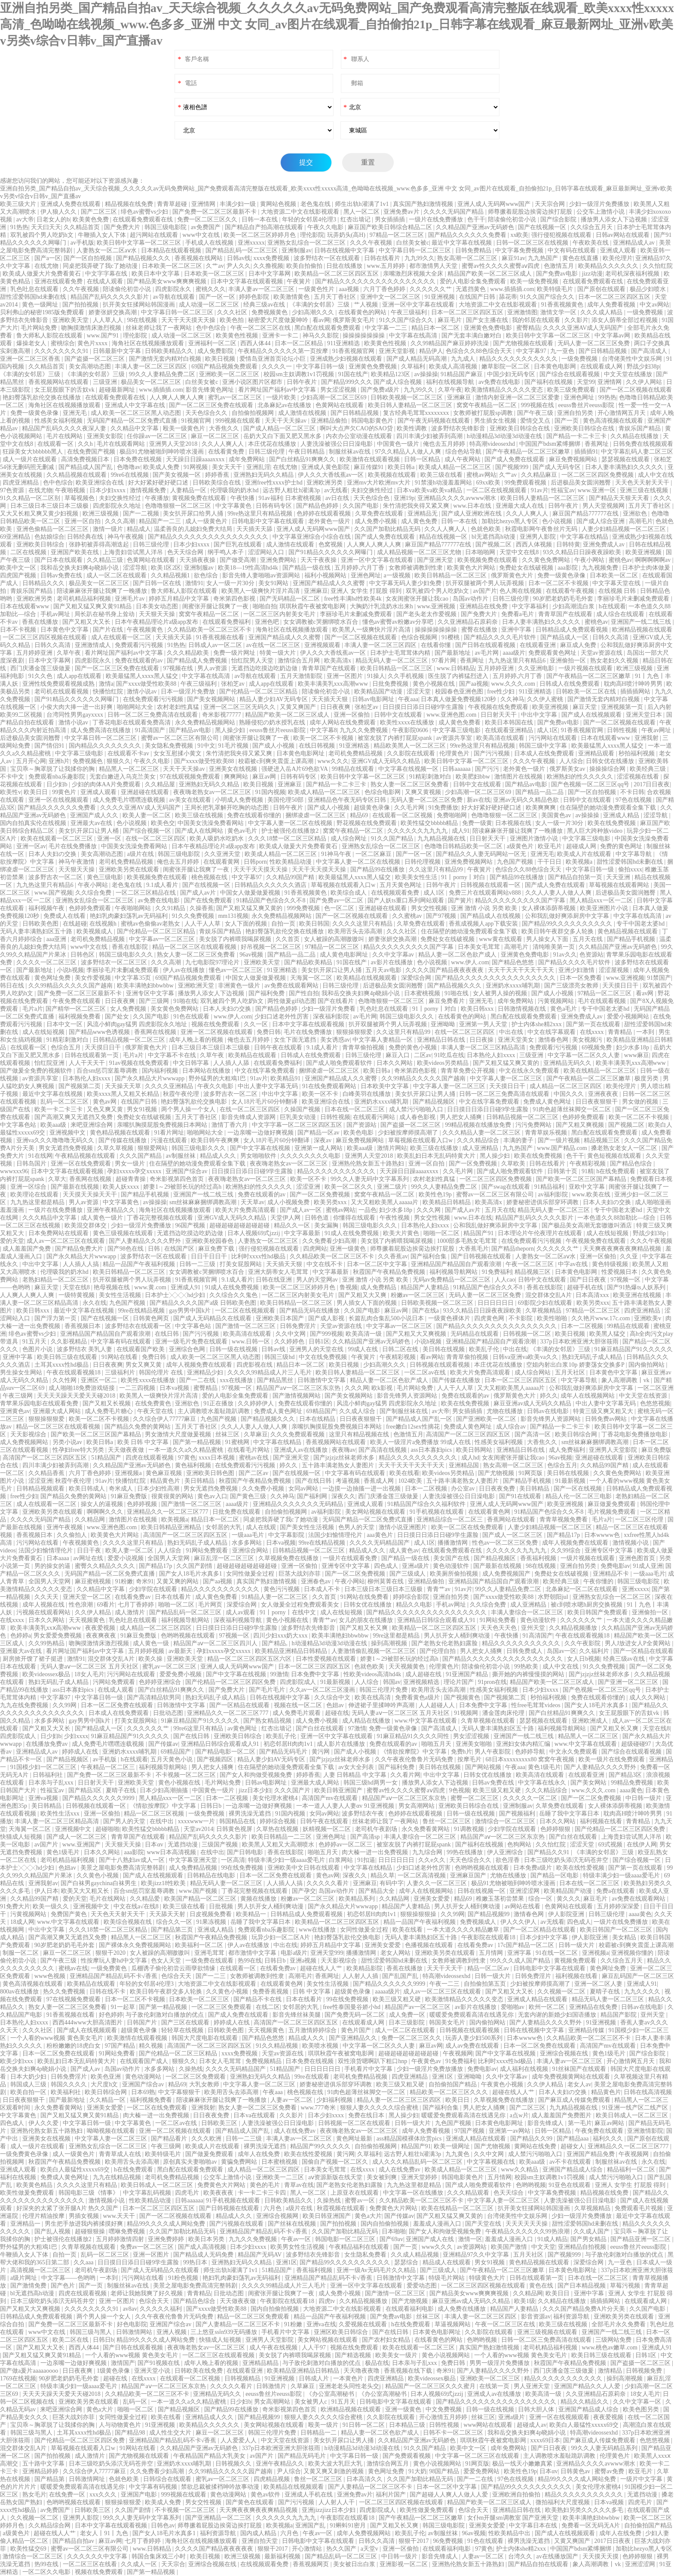 The height and width of the screenshot is (2576, 674). What do you see at coordinates (431, 289) in the screenshot?
I see `久久久久久久艹` at bounding box center [431, 289].